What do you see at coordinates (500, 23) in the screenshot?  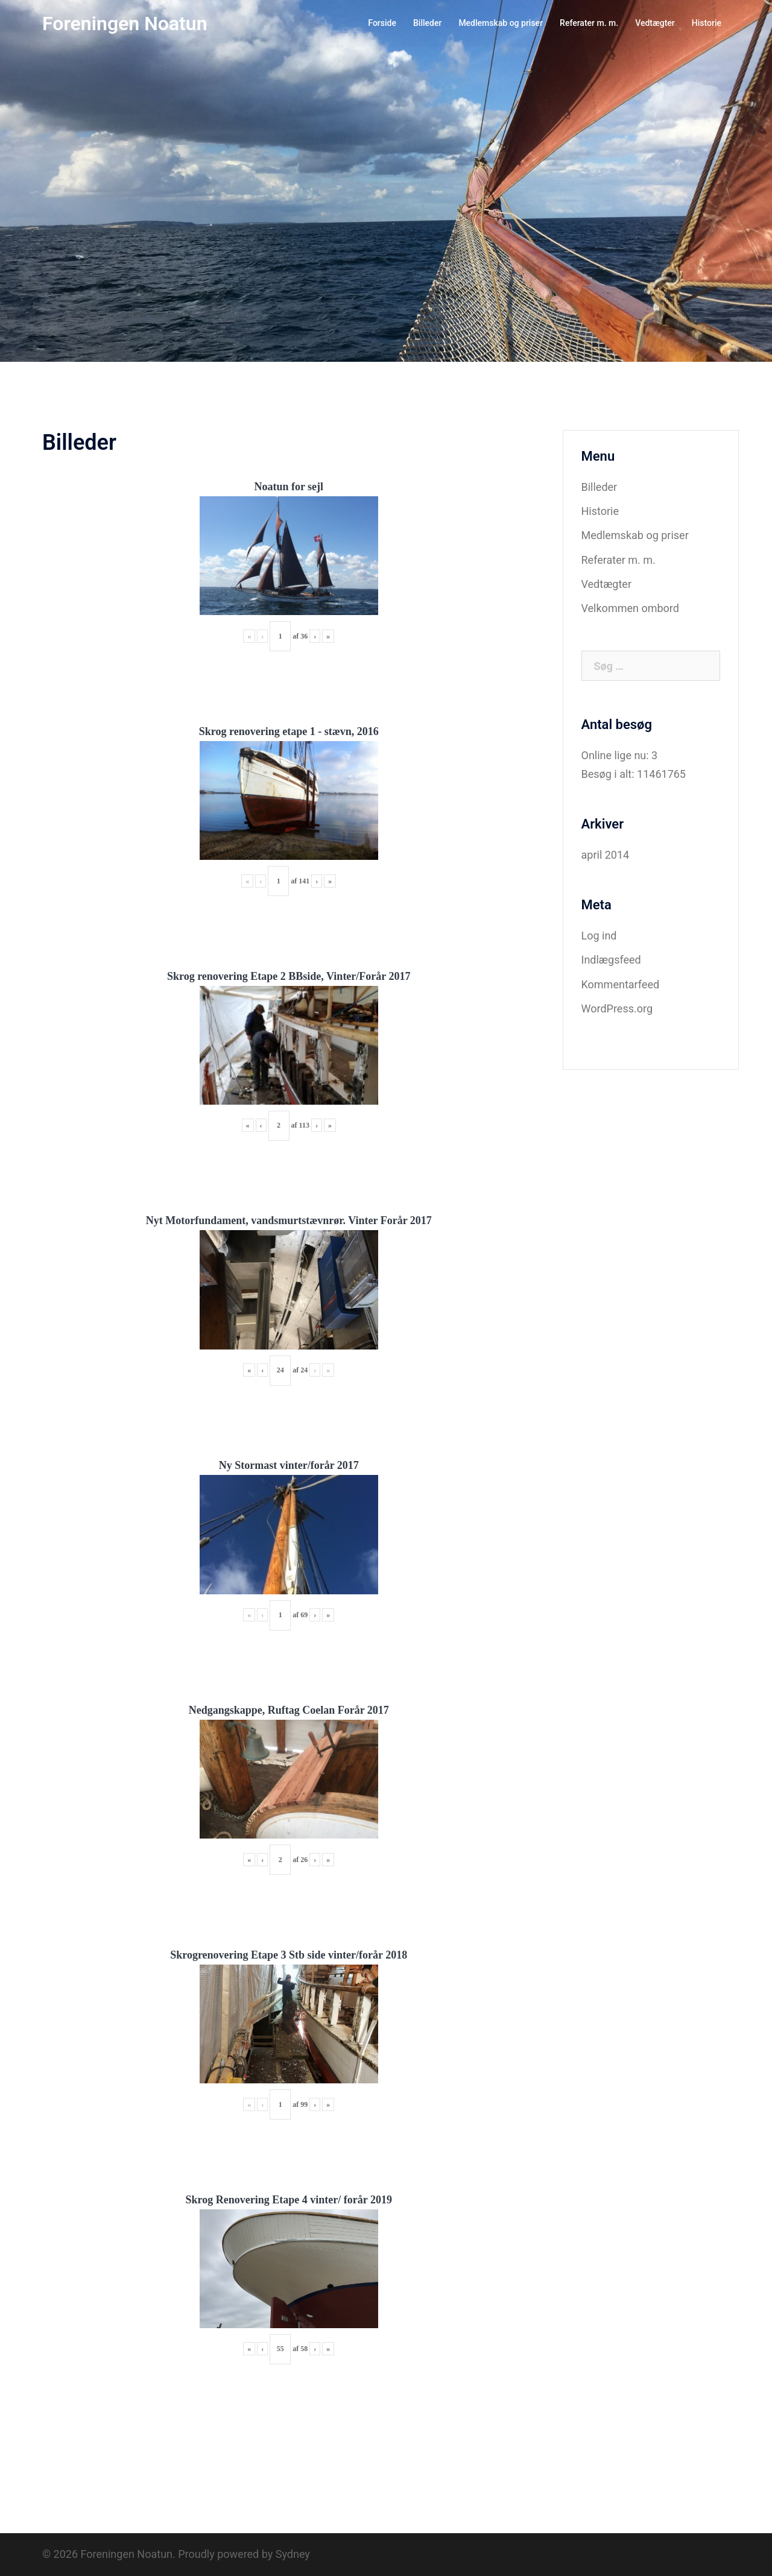 I see `Medlemskab og priser` at bounding box center [500, 23].